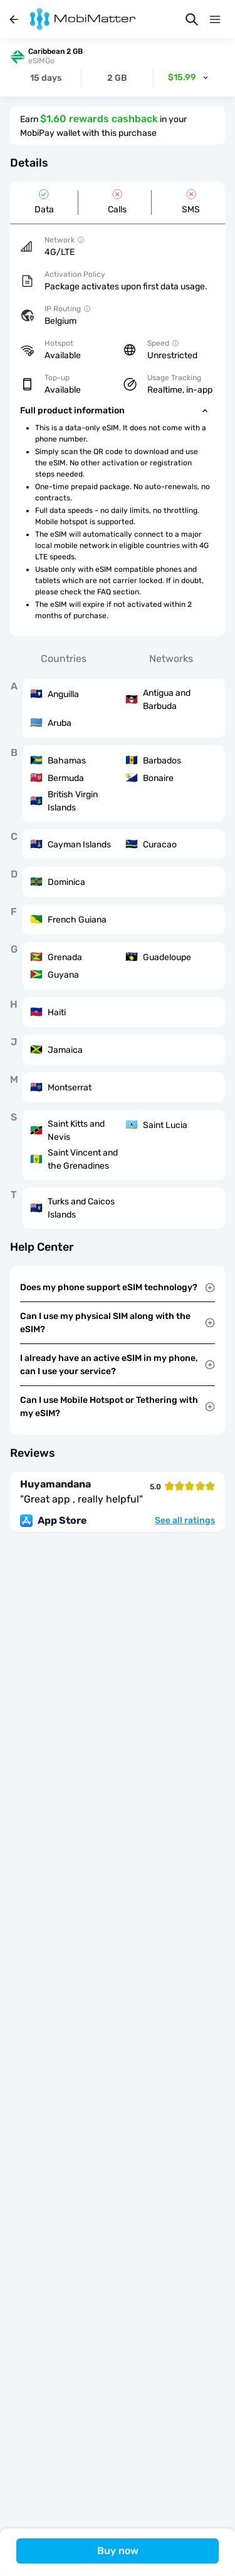 The height and width of the screenshot is (2576, 235). I want to click on [tabpanel], so click(117, 954).